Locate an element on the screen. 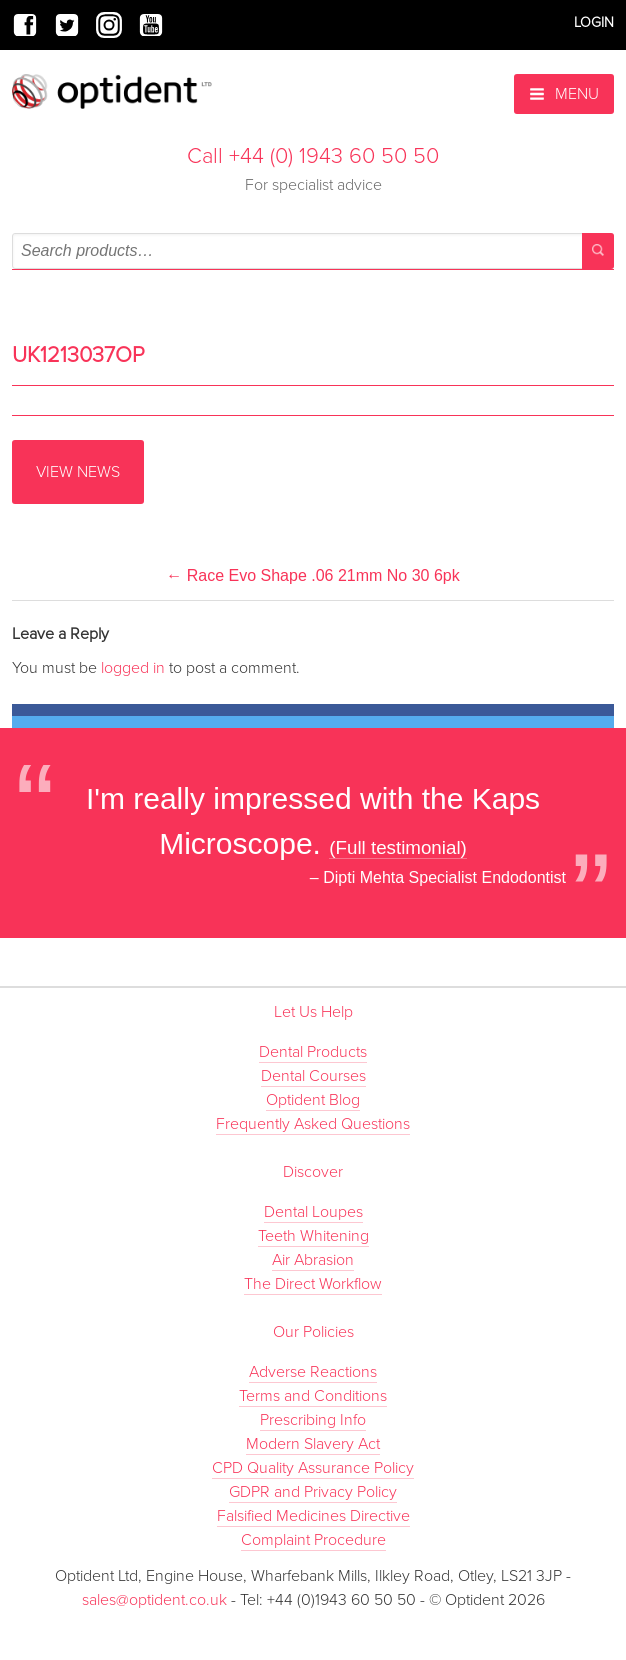 The width and height of the screenshot is (626, 1660). Modern Slavery Act is located at coordinates (313, 1444).